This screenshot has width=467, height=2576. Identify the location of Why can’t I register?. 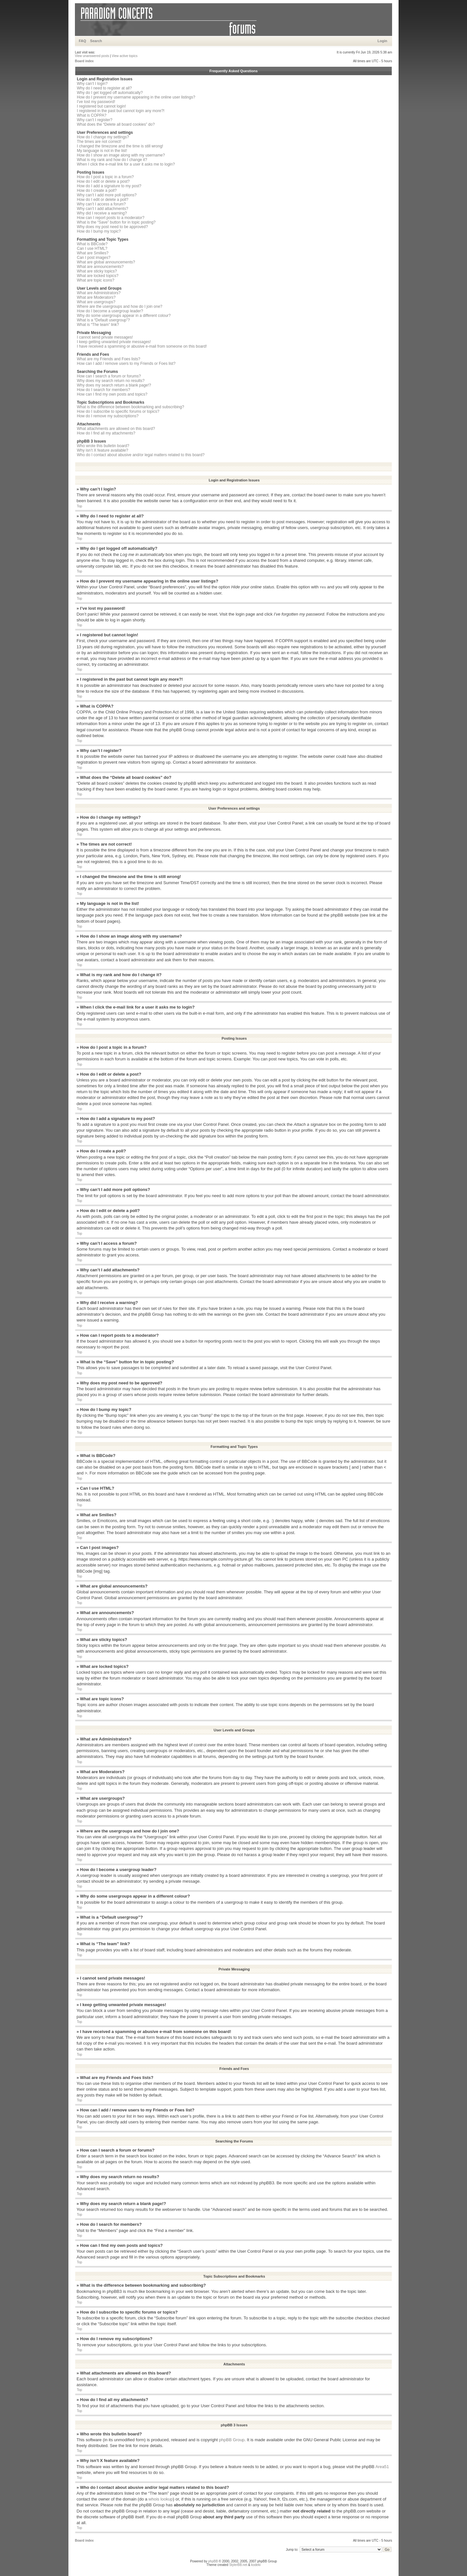
(94, 120).